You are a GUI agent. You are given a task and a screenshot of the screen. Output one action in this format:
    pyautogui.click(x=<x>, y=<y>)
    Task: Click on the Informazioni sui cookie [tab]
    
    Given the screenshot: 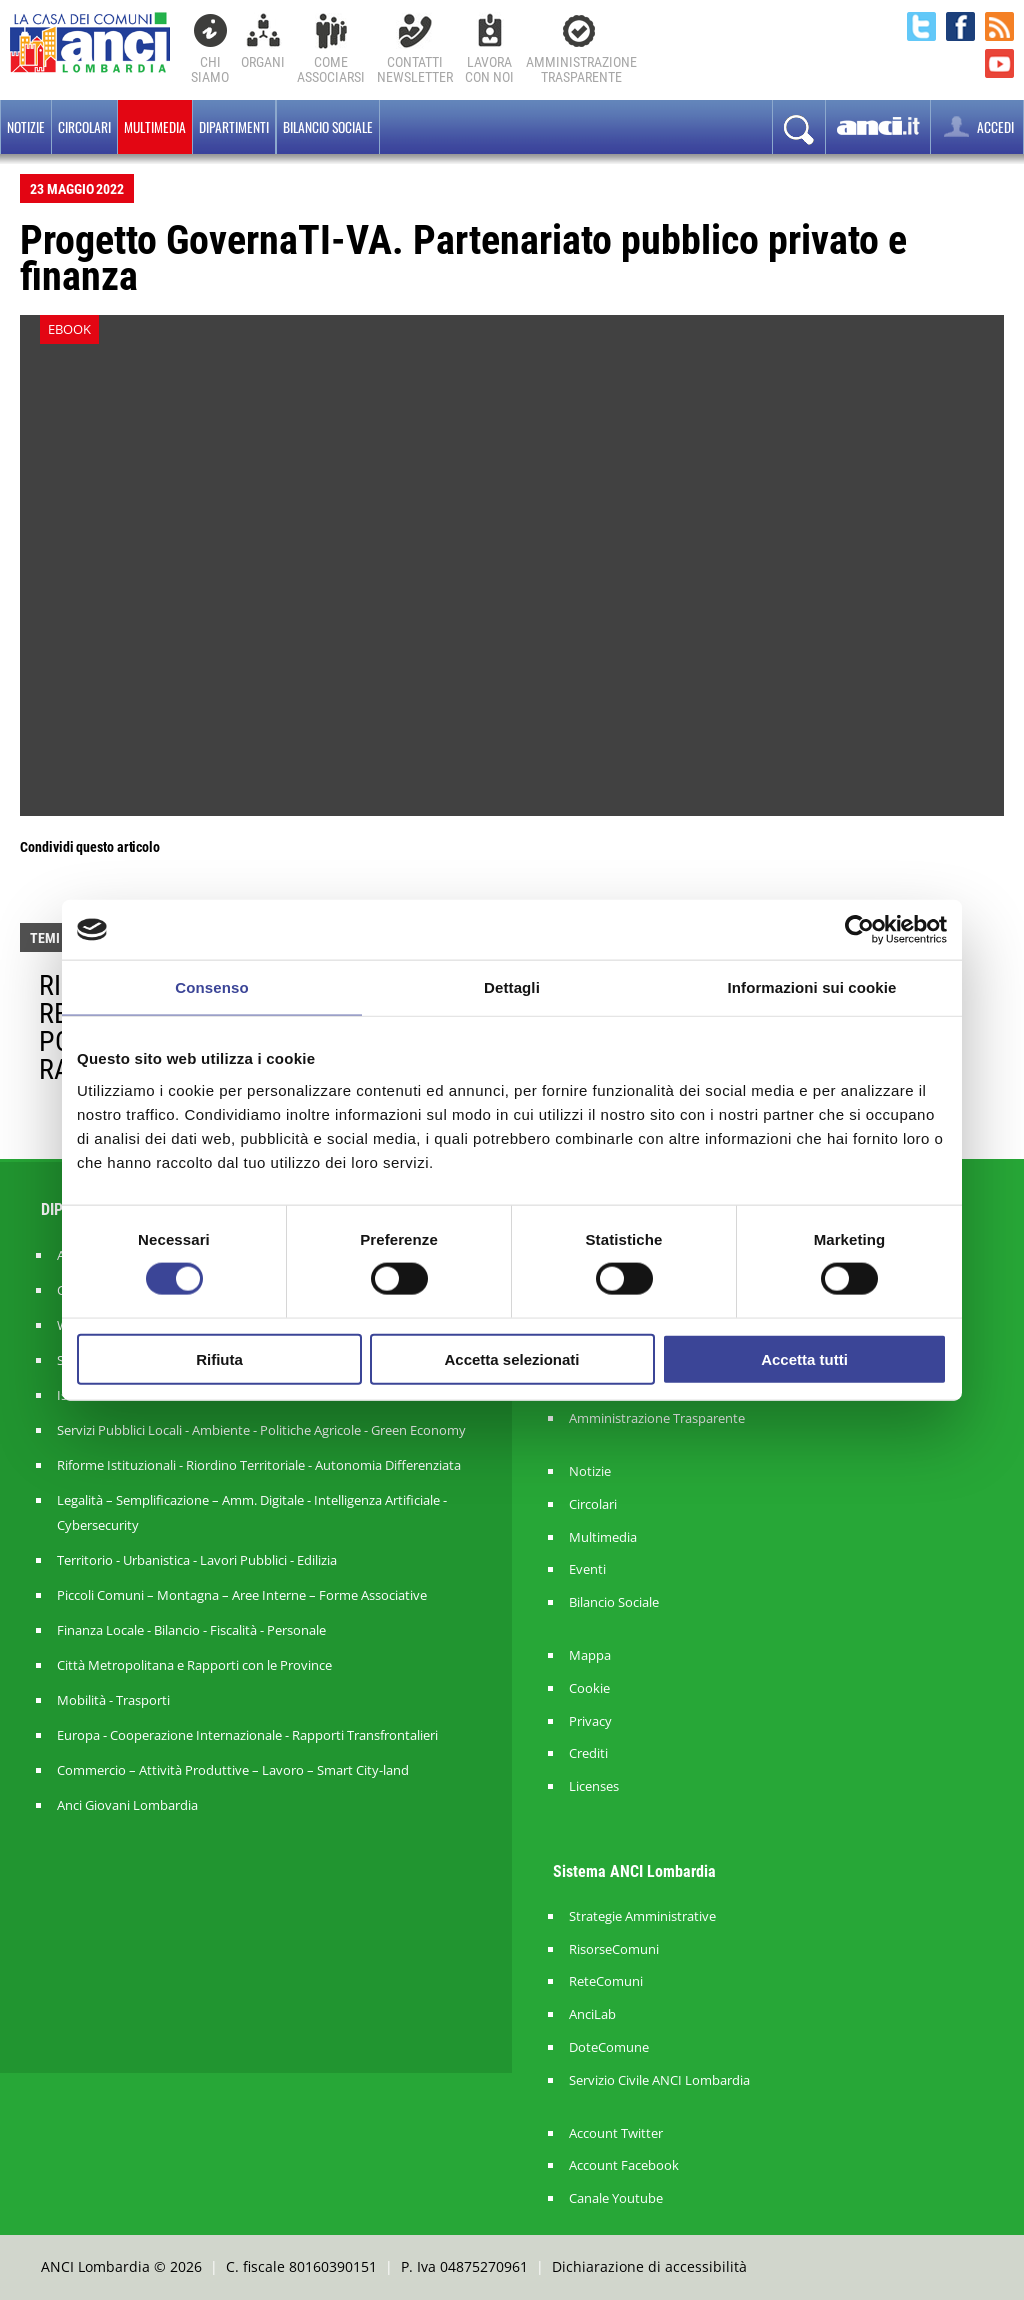 What is the action you would take?
    pyautogui.click(x=812, y=987)
    